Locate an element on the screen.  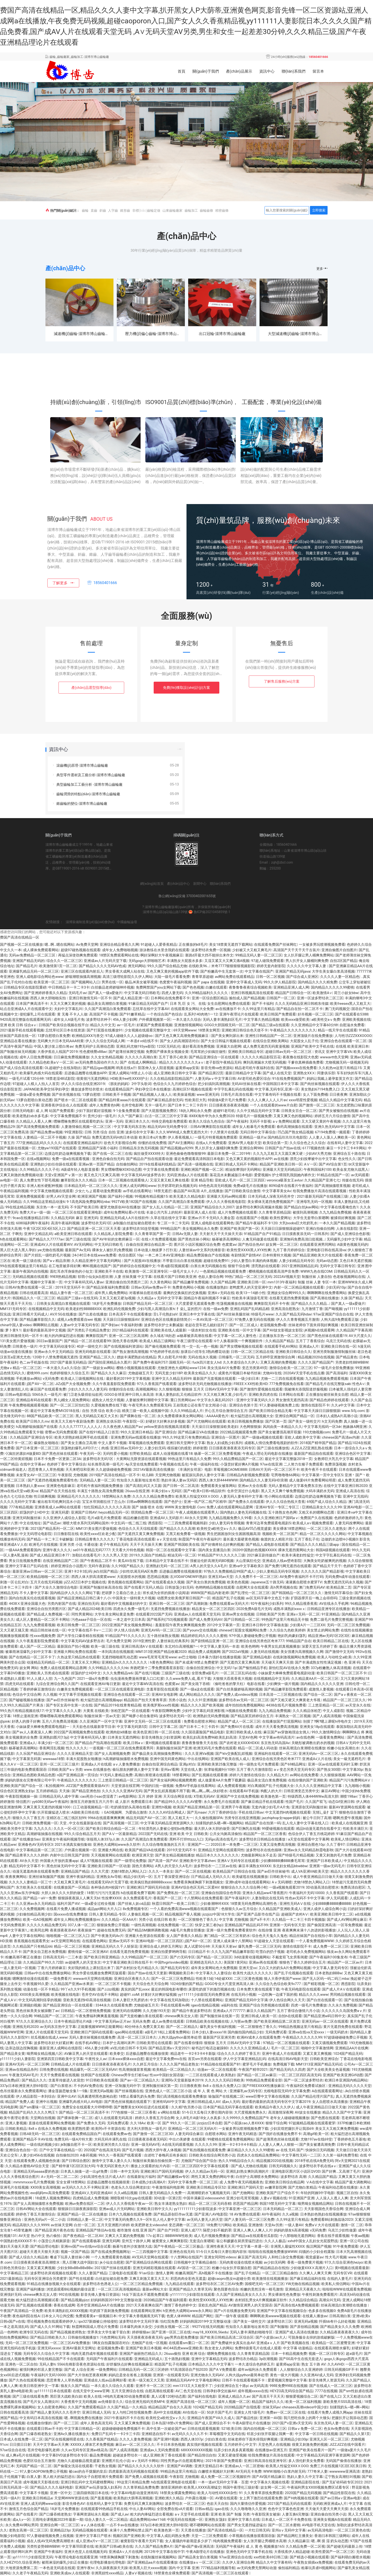
国产在线91精品入口首页 is located at coordinates (99, 1432).